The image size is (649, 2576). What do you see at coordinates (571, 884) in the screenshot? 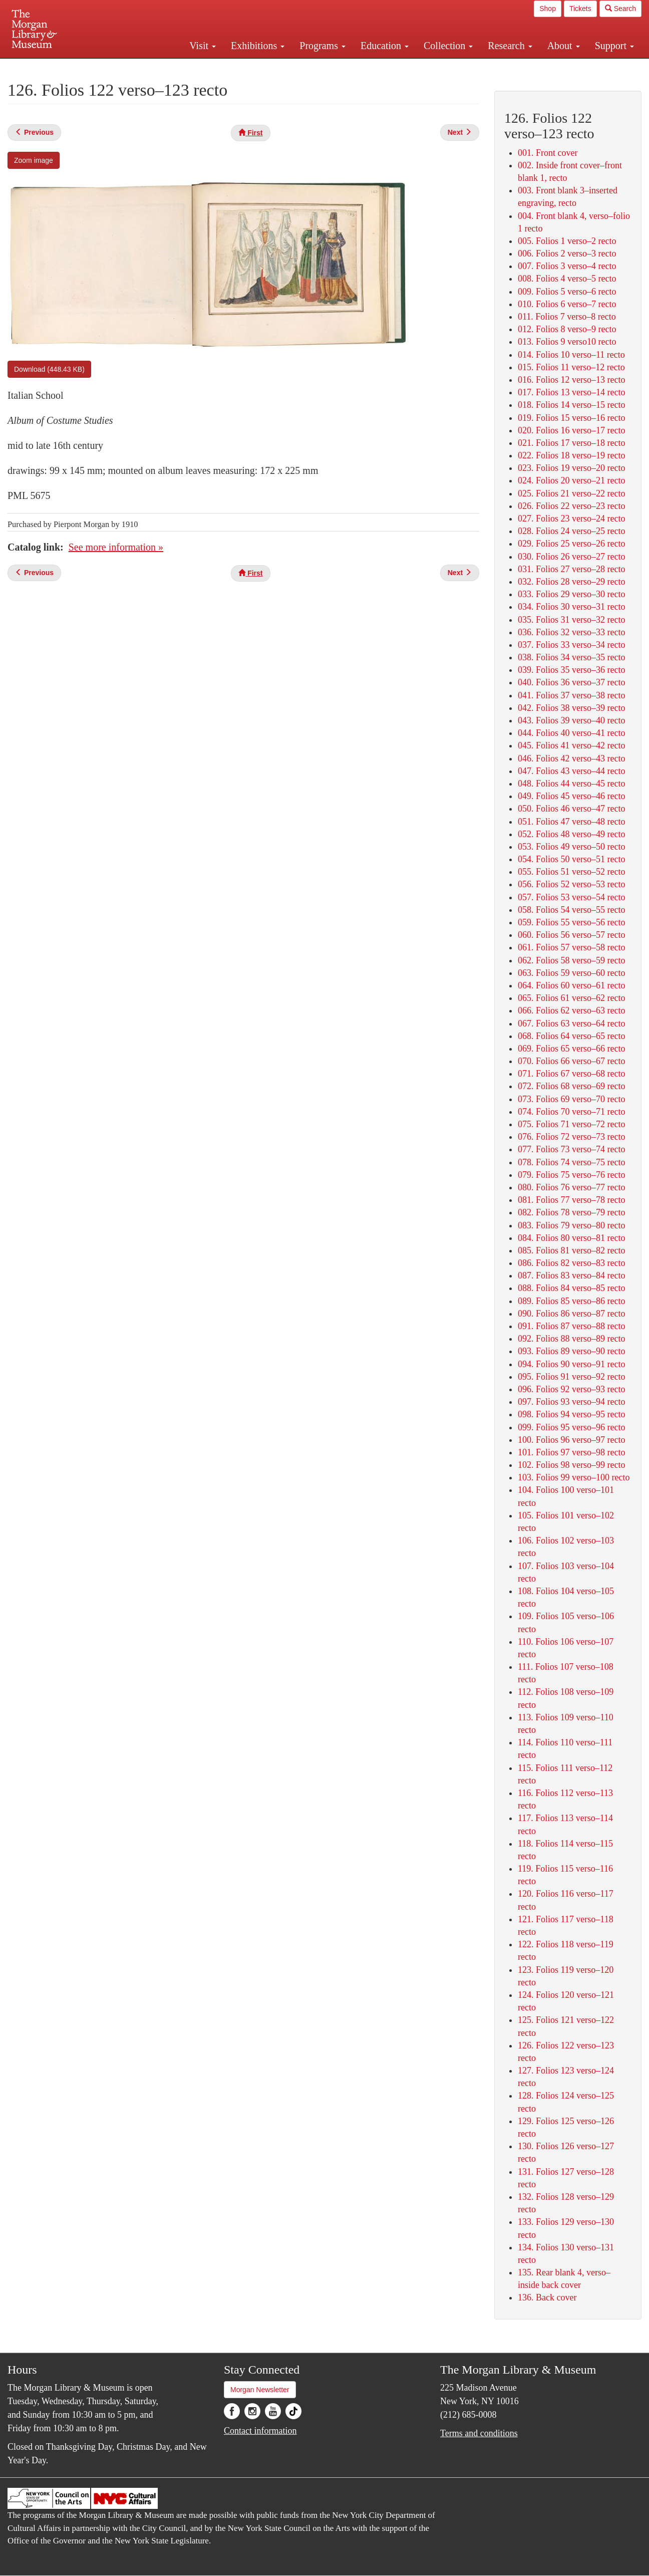
I see `056. Folios 52 verso–53 recto` at bounding box center [571, 884].